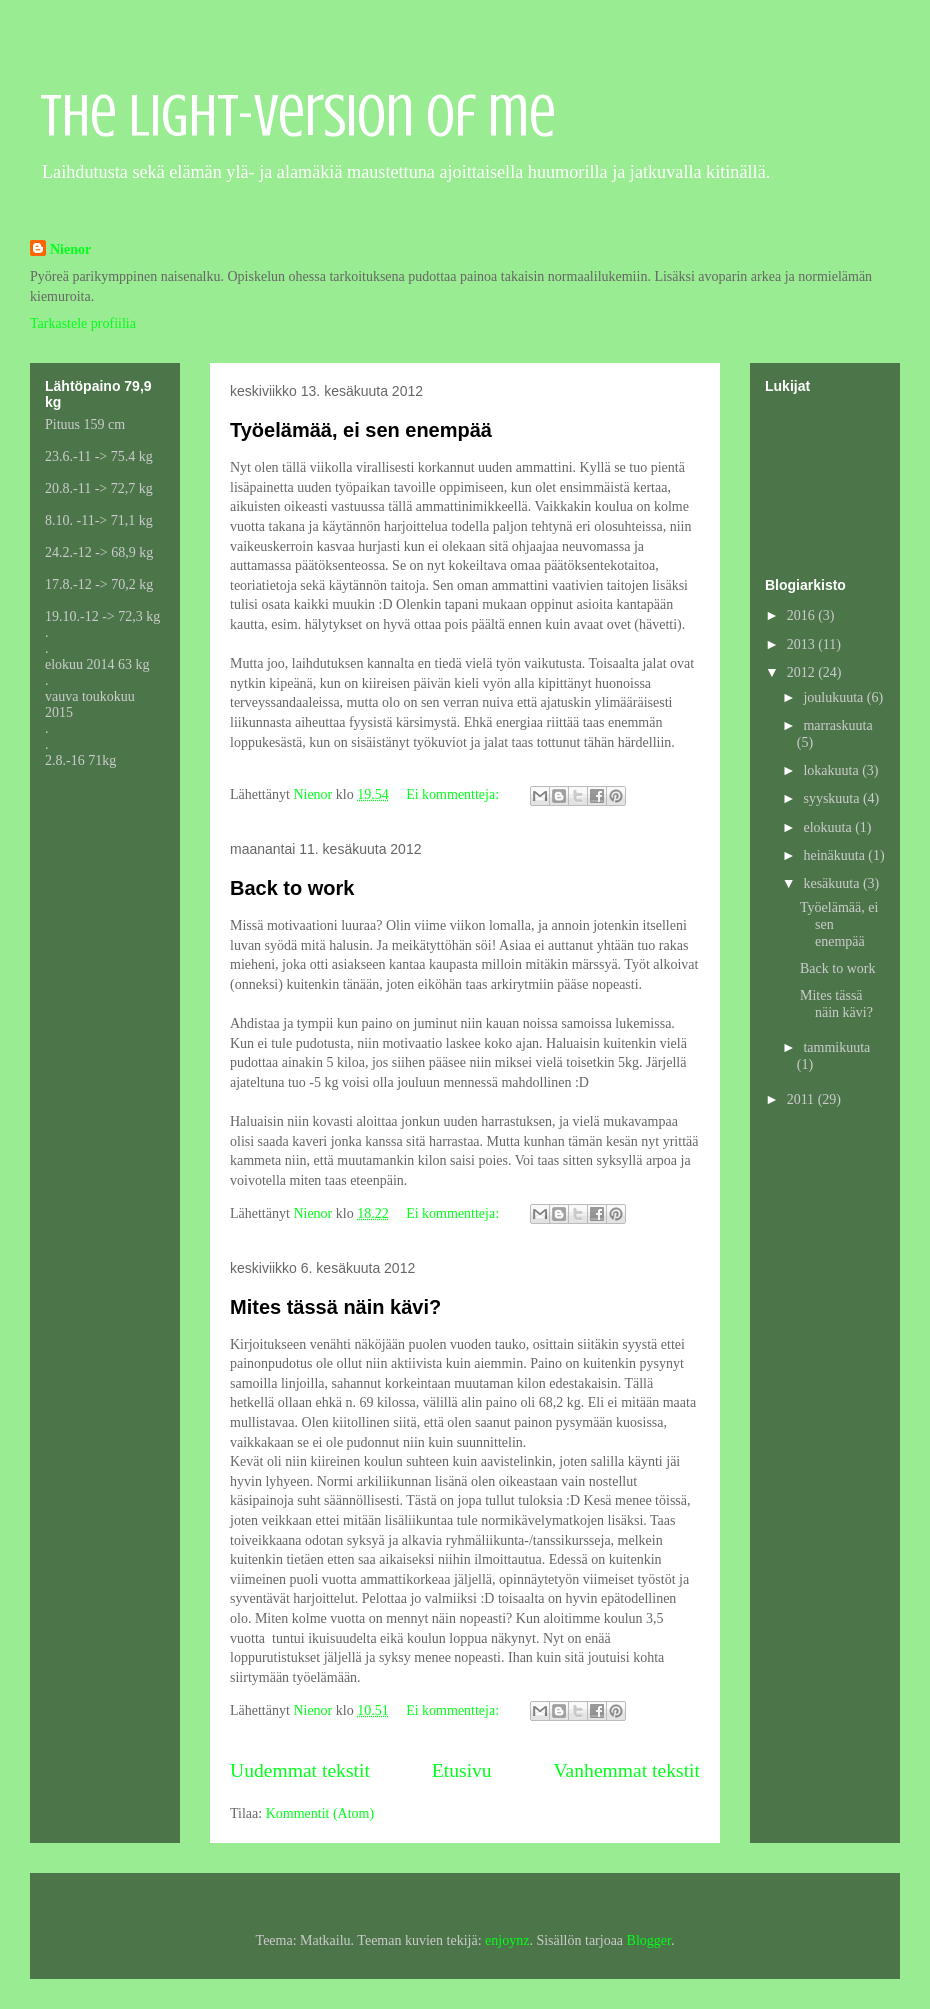  What do you see at coordinates (834, 697) in the screenshot?
I see `joulukuuta` at bounding box center [834, 697].